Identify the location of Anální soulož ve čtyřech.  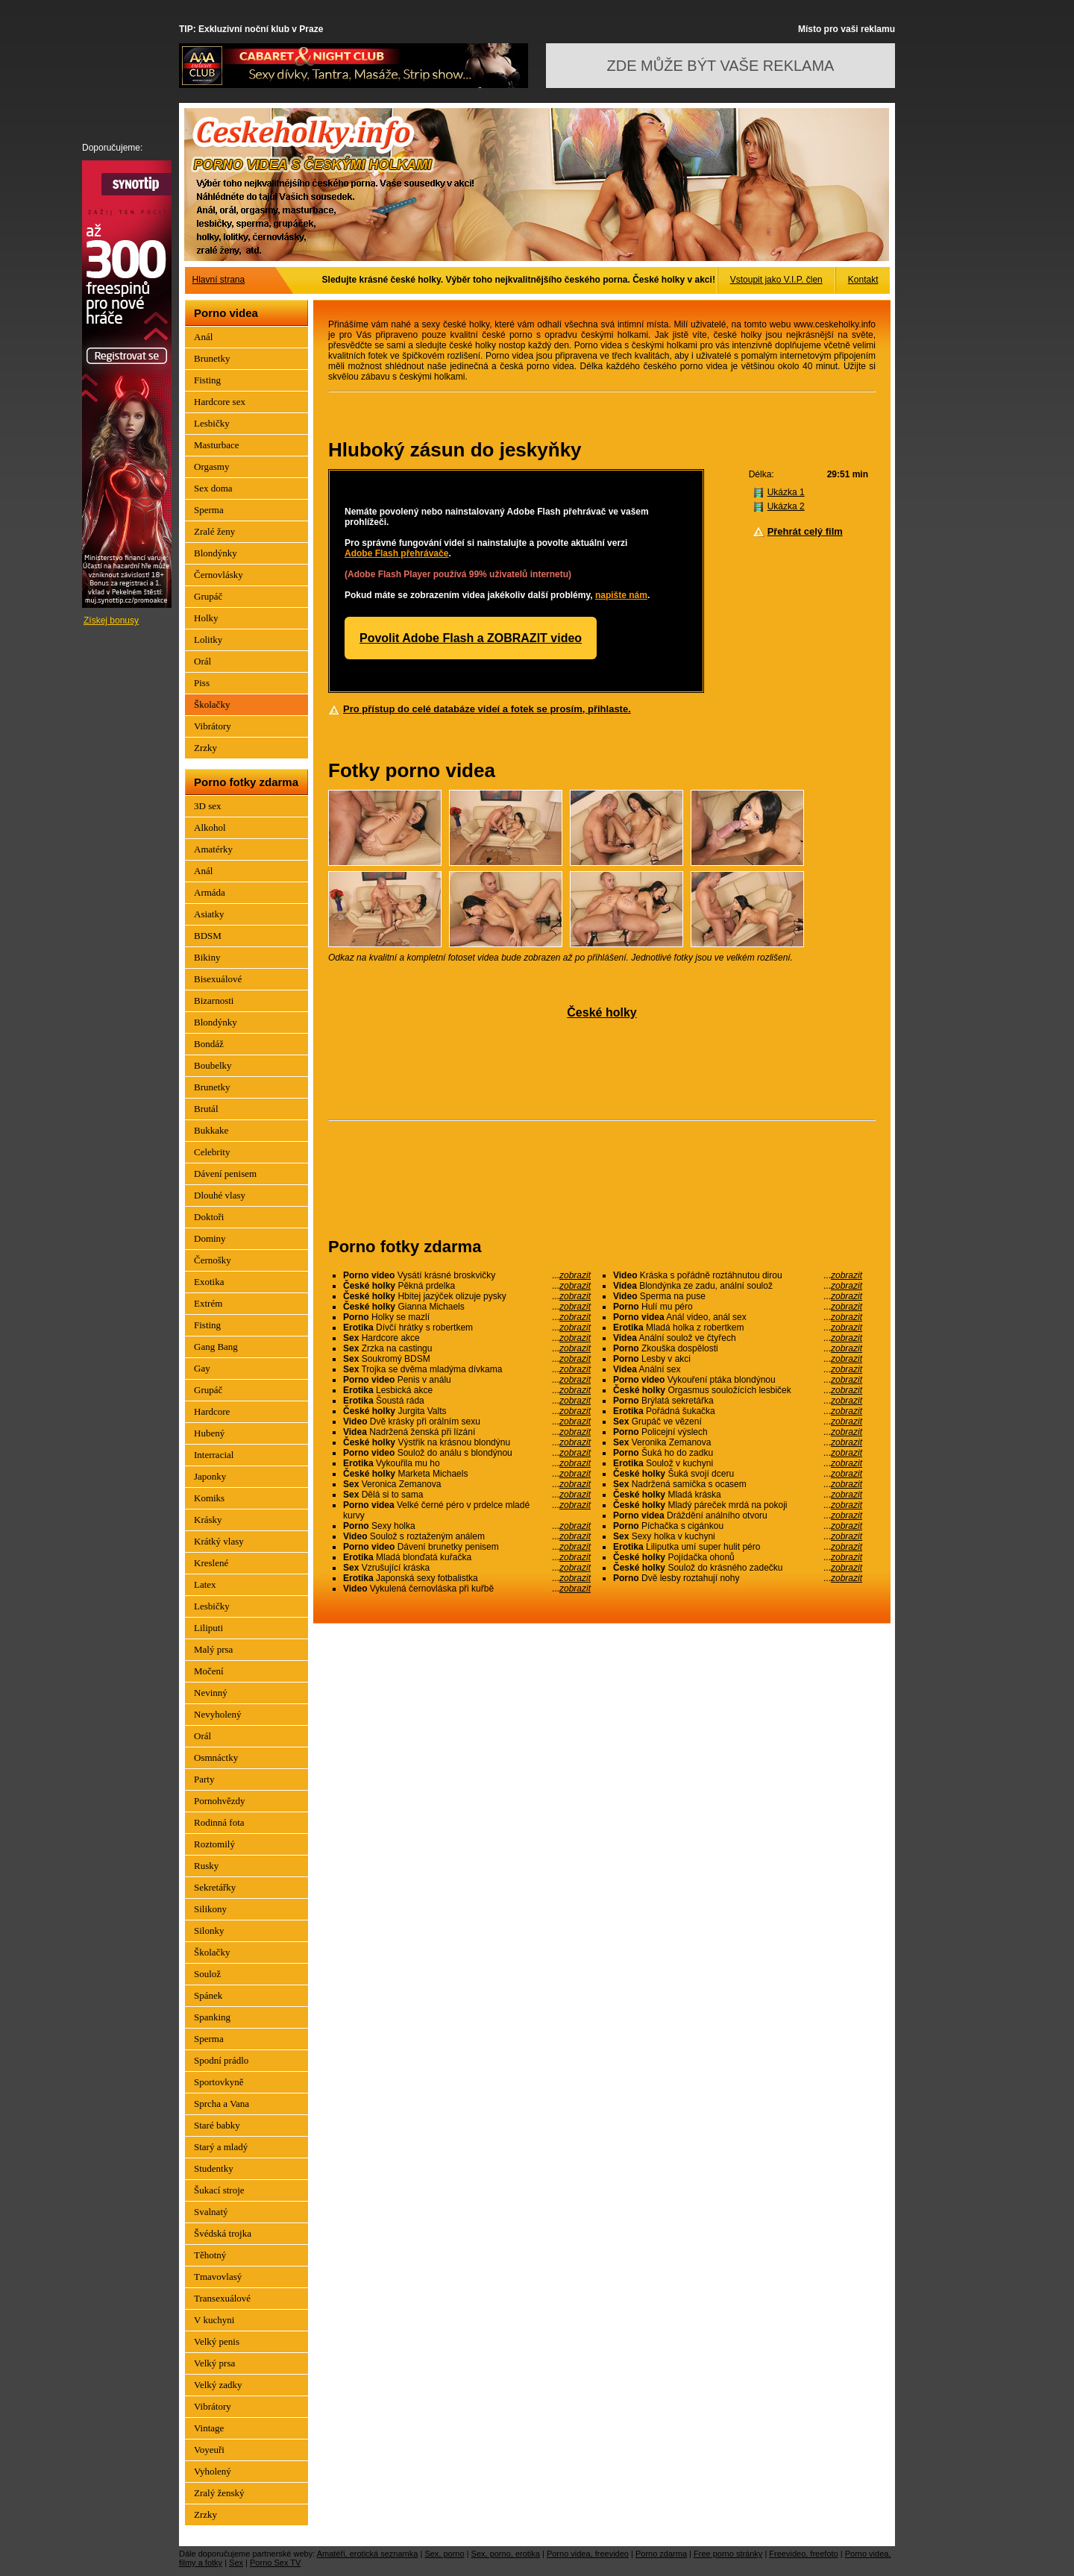
(737, 1338).